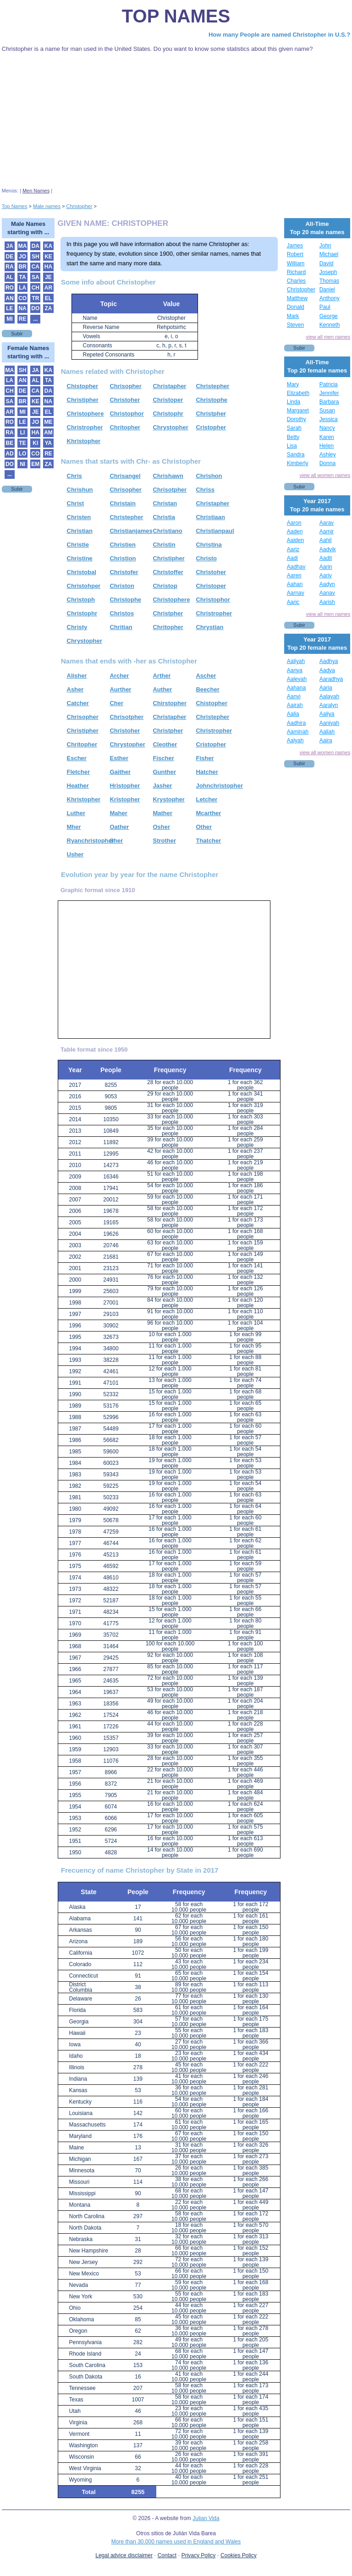 The image size is (352, 2576). I want to click on Ryanchristopher, so click(90, 840).